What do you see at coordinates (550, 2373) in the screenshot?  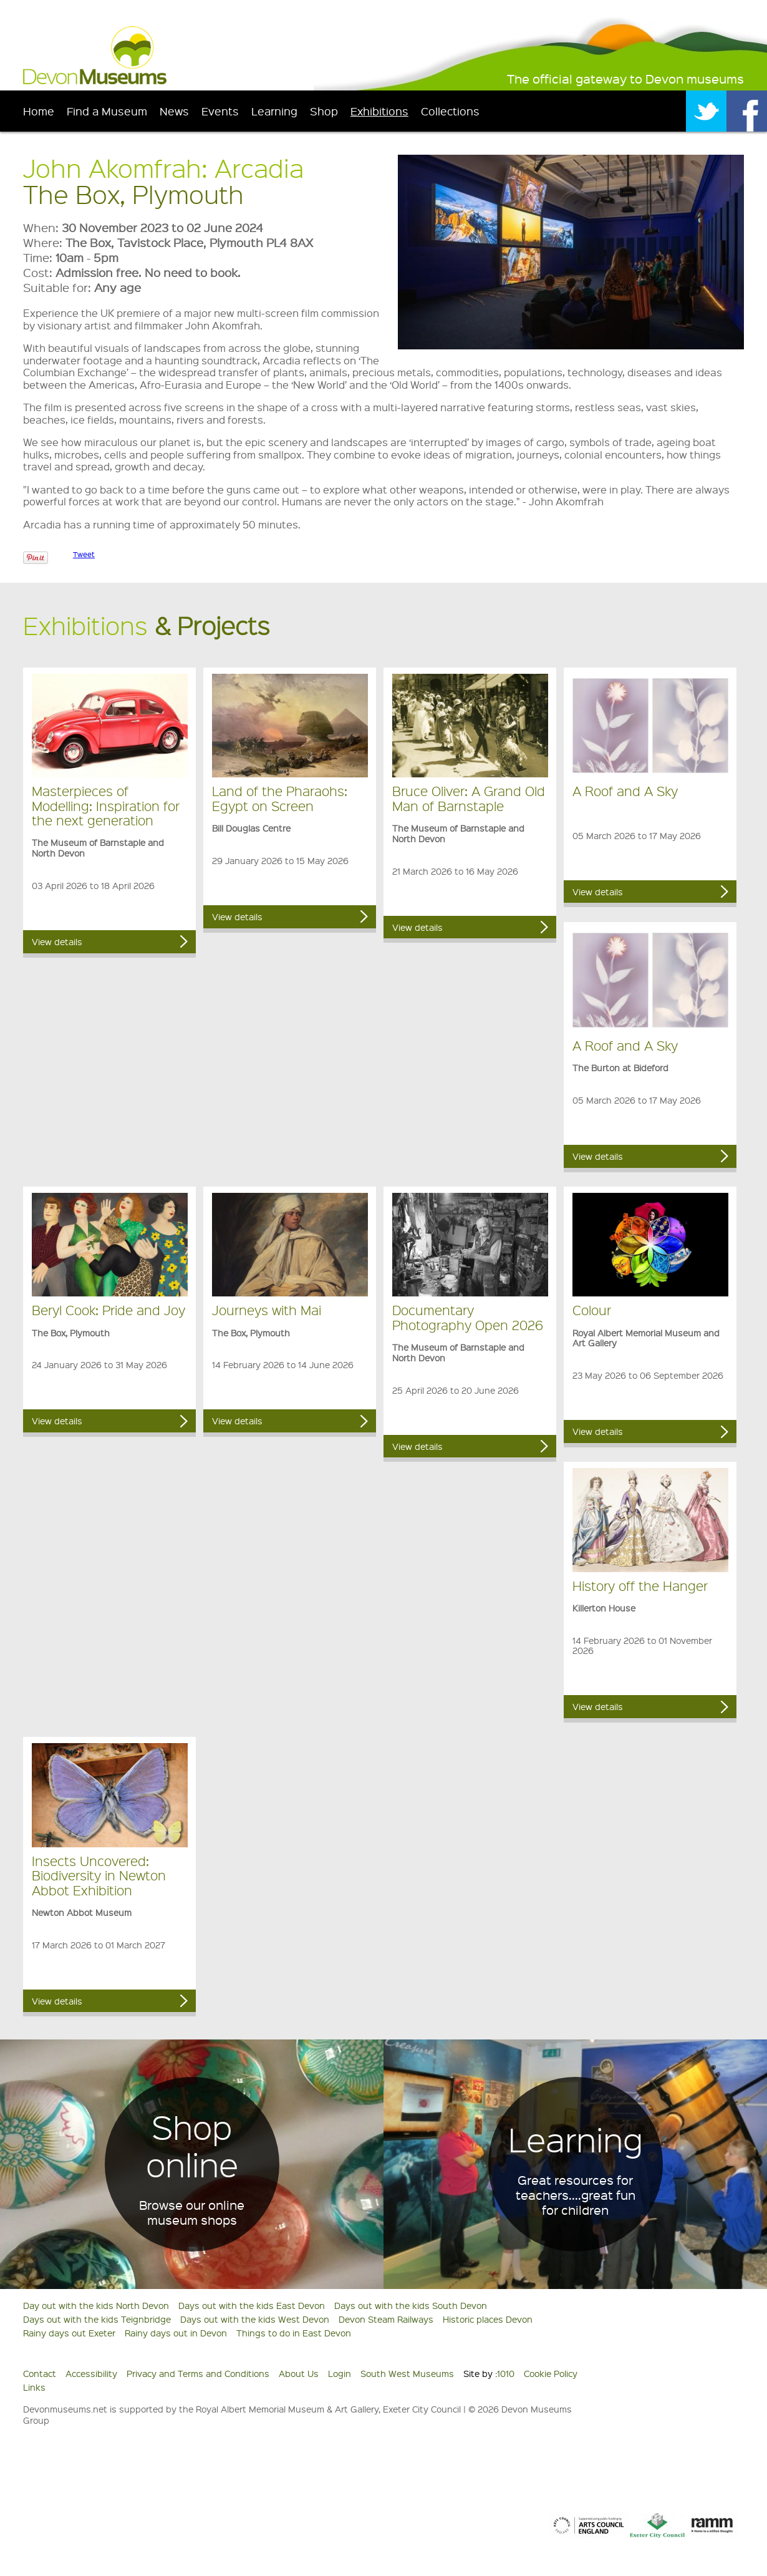 I see `Cookie Policy` at bounding box center [550, 2373].